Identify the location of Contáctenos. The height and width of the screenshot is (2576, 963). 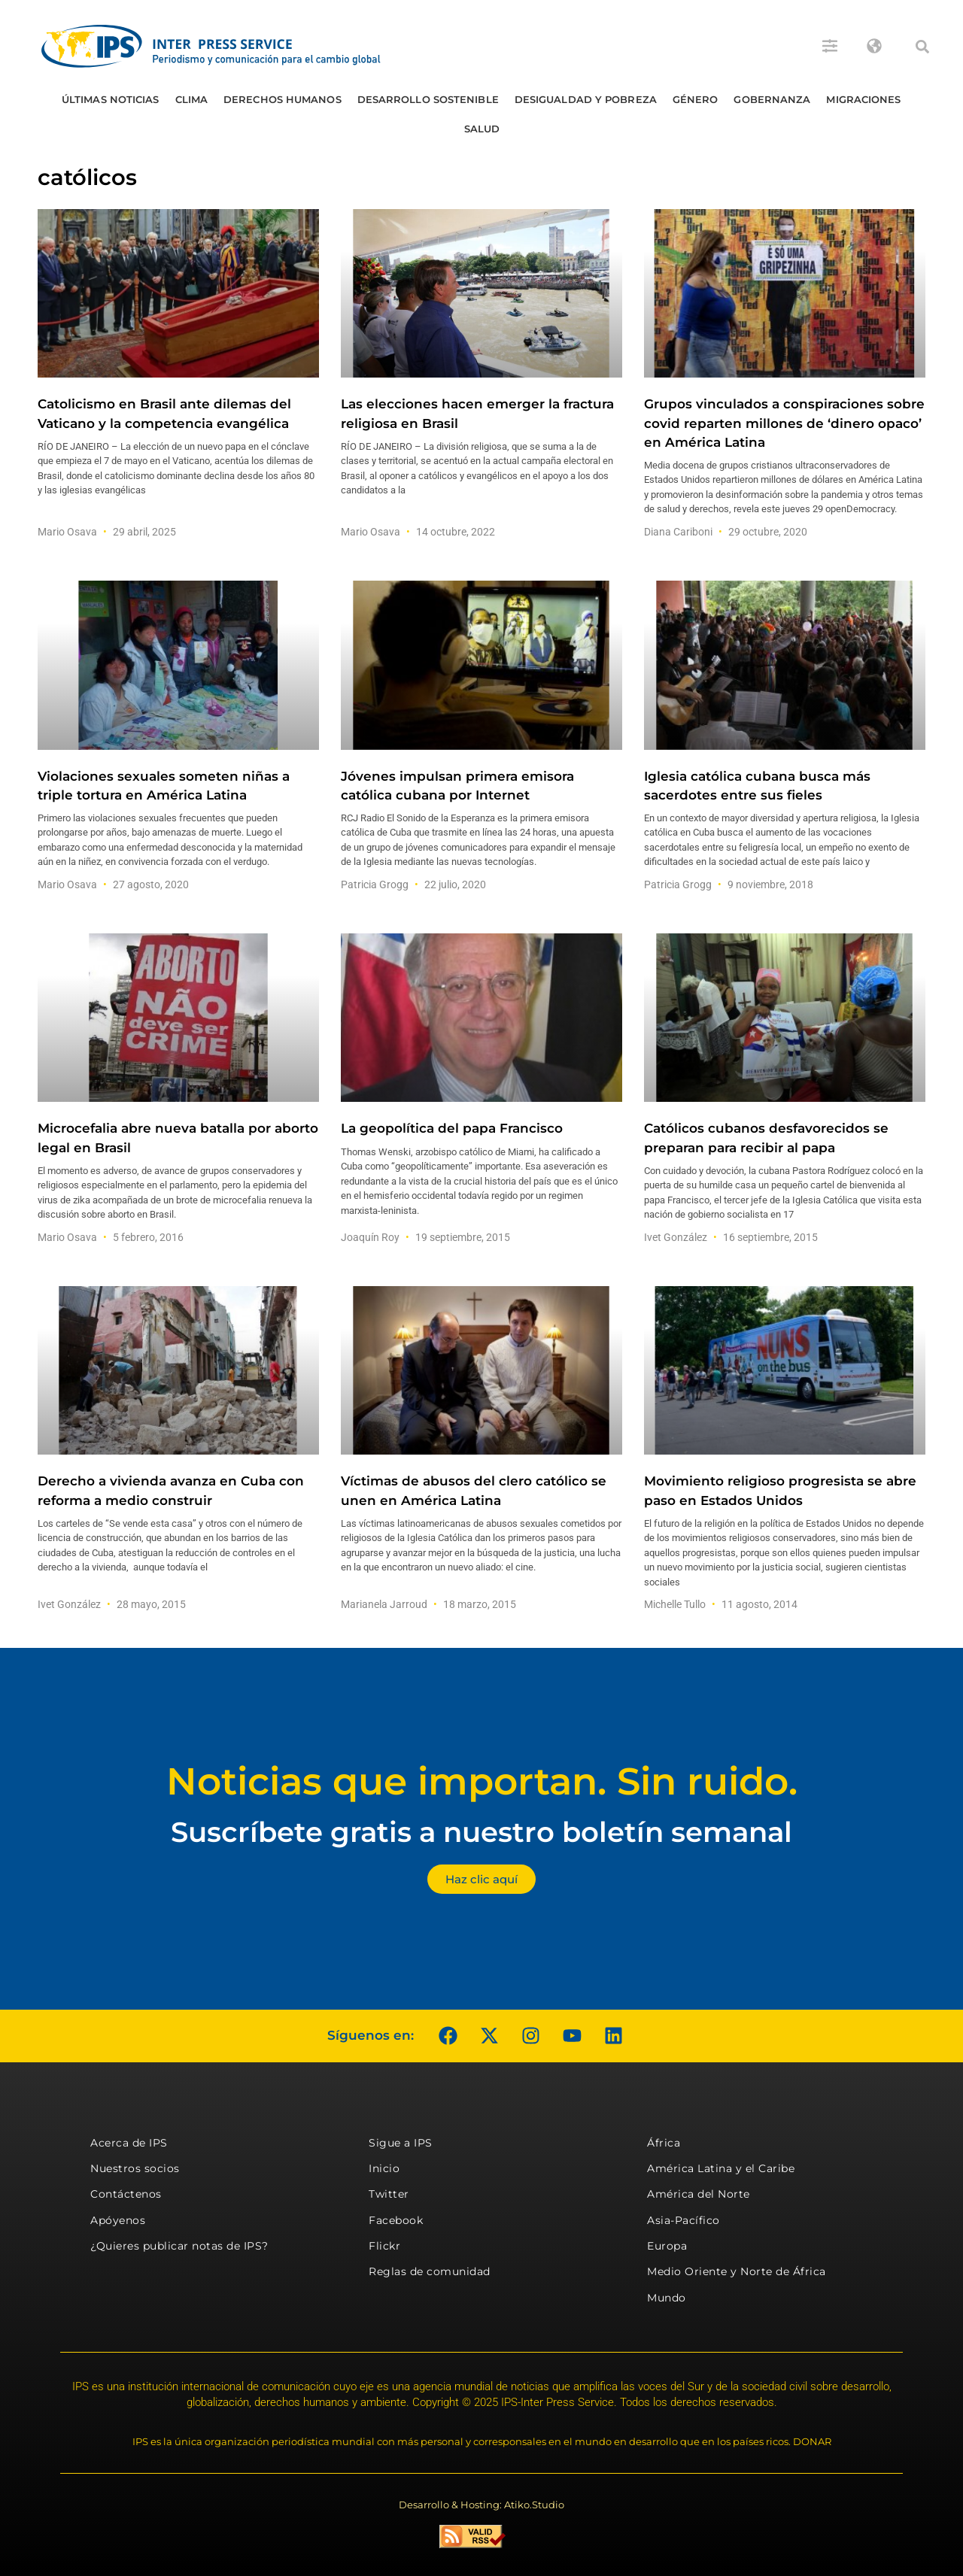
(126, 2194).